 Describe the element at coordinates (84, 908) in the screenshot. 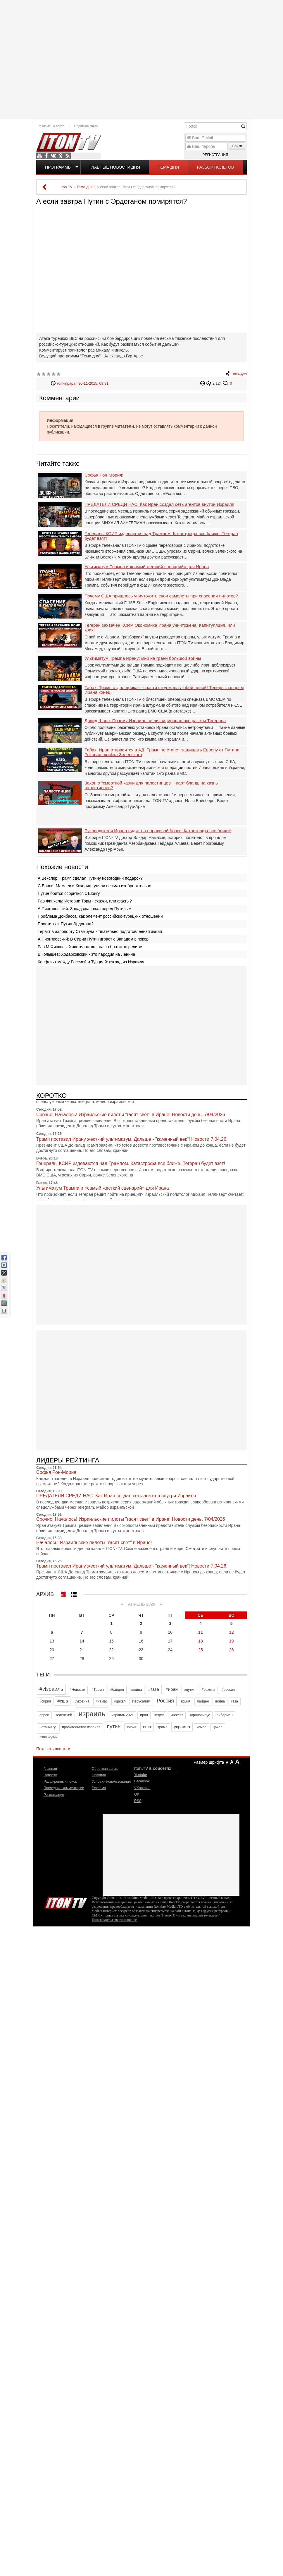

I see `А.Пионтковский: Запад спасовал перед Путиным` at that location.